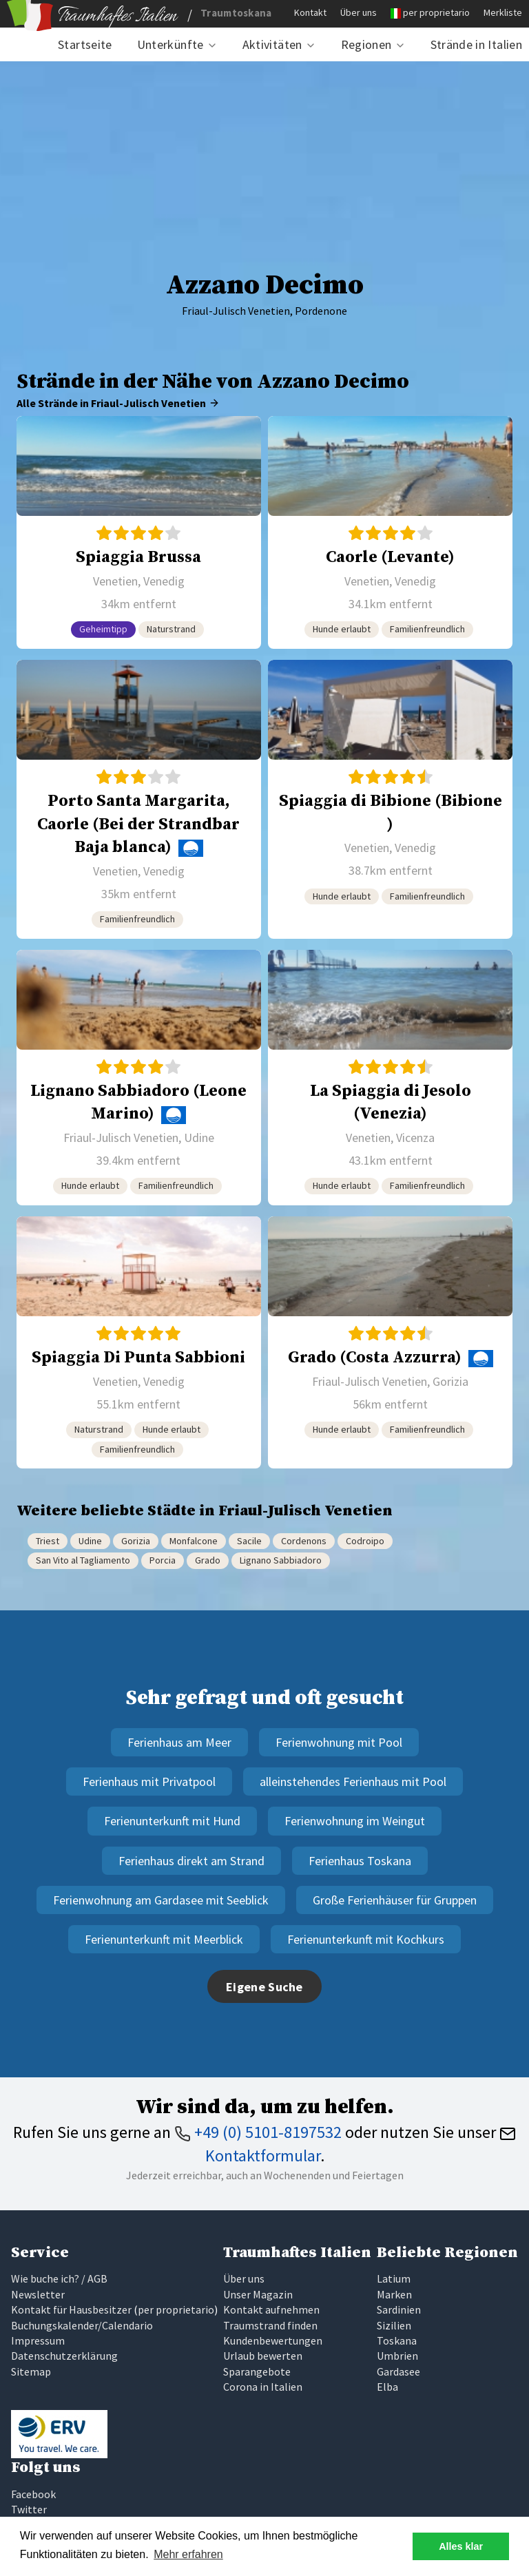 This screenshot has height=2576, width=529. I want to click on Mehr erfahren [button], so click(188, 2554).